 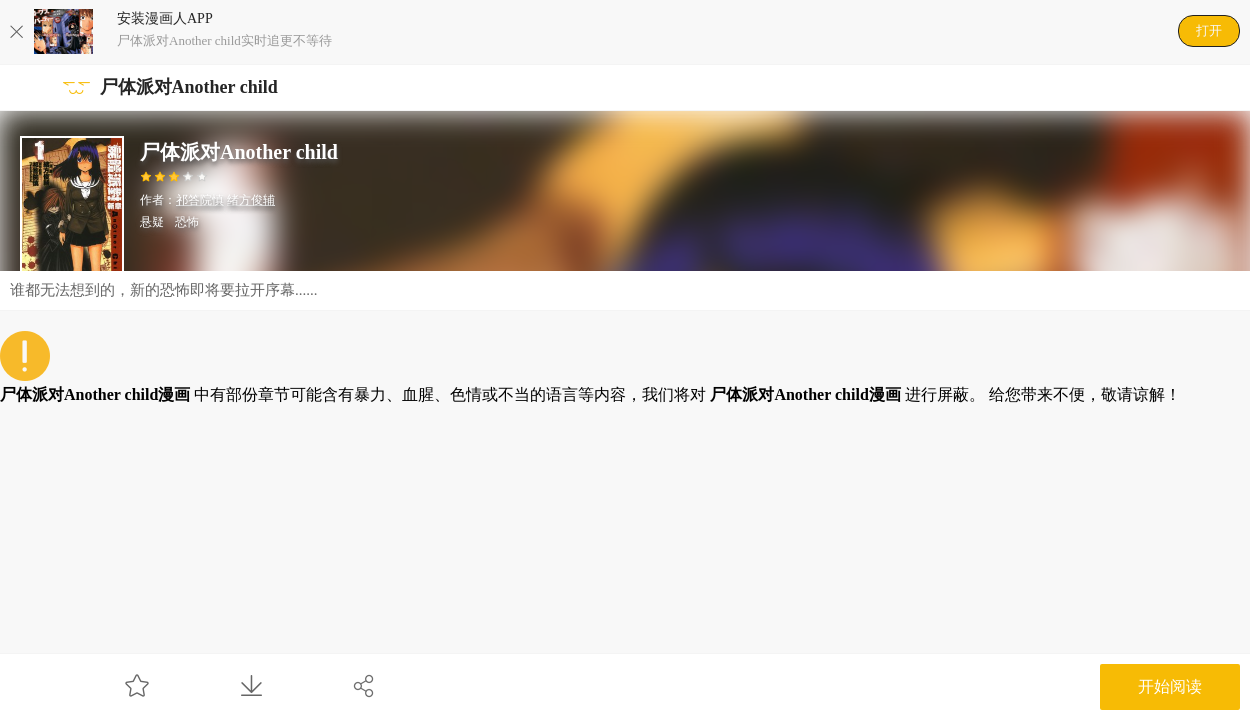 I want to click on 开始阅读, so click(x=1170, y=686).